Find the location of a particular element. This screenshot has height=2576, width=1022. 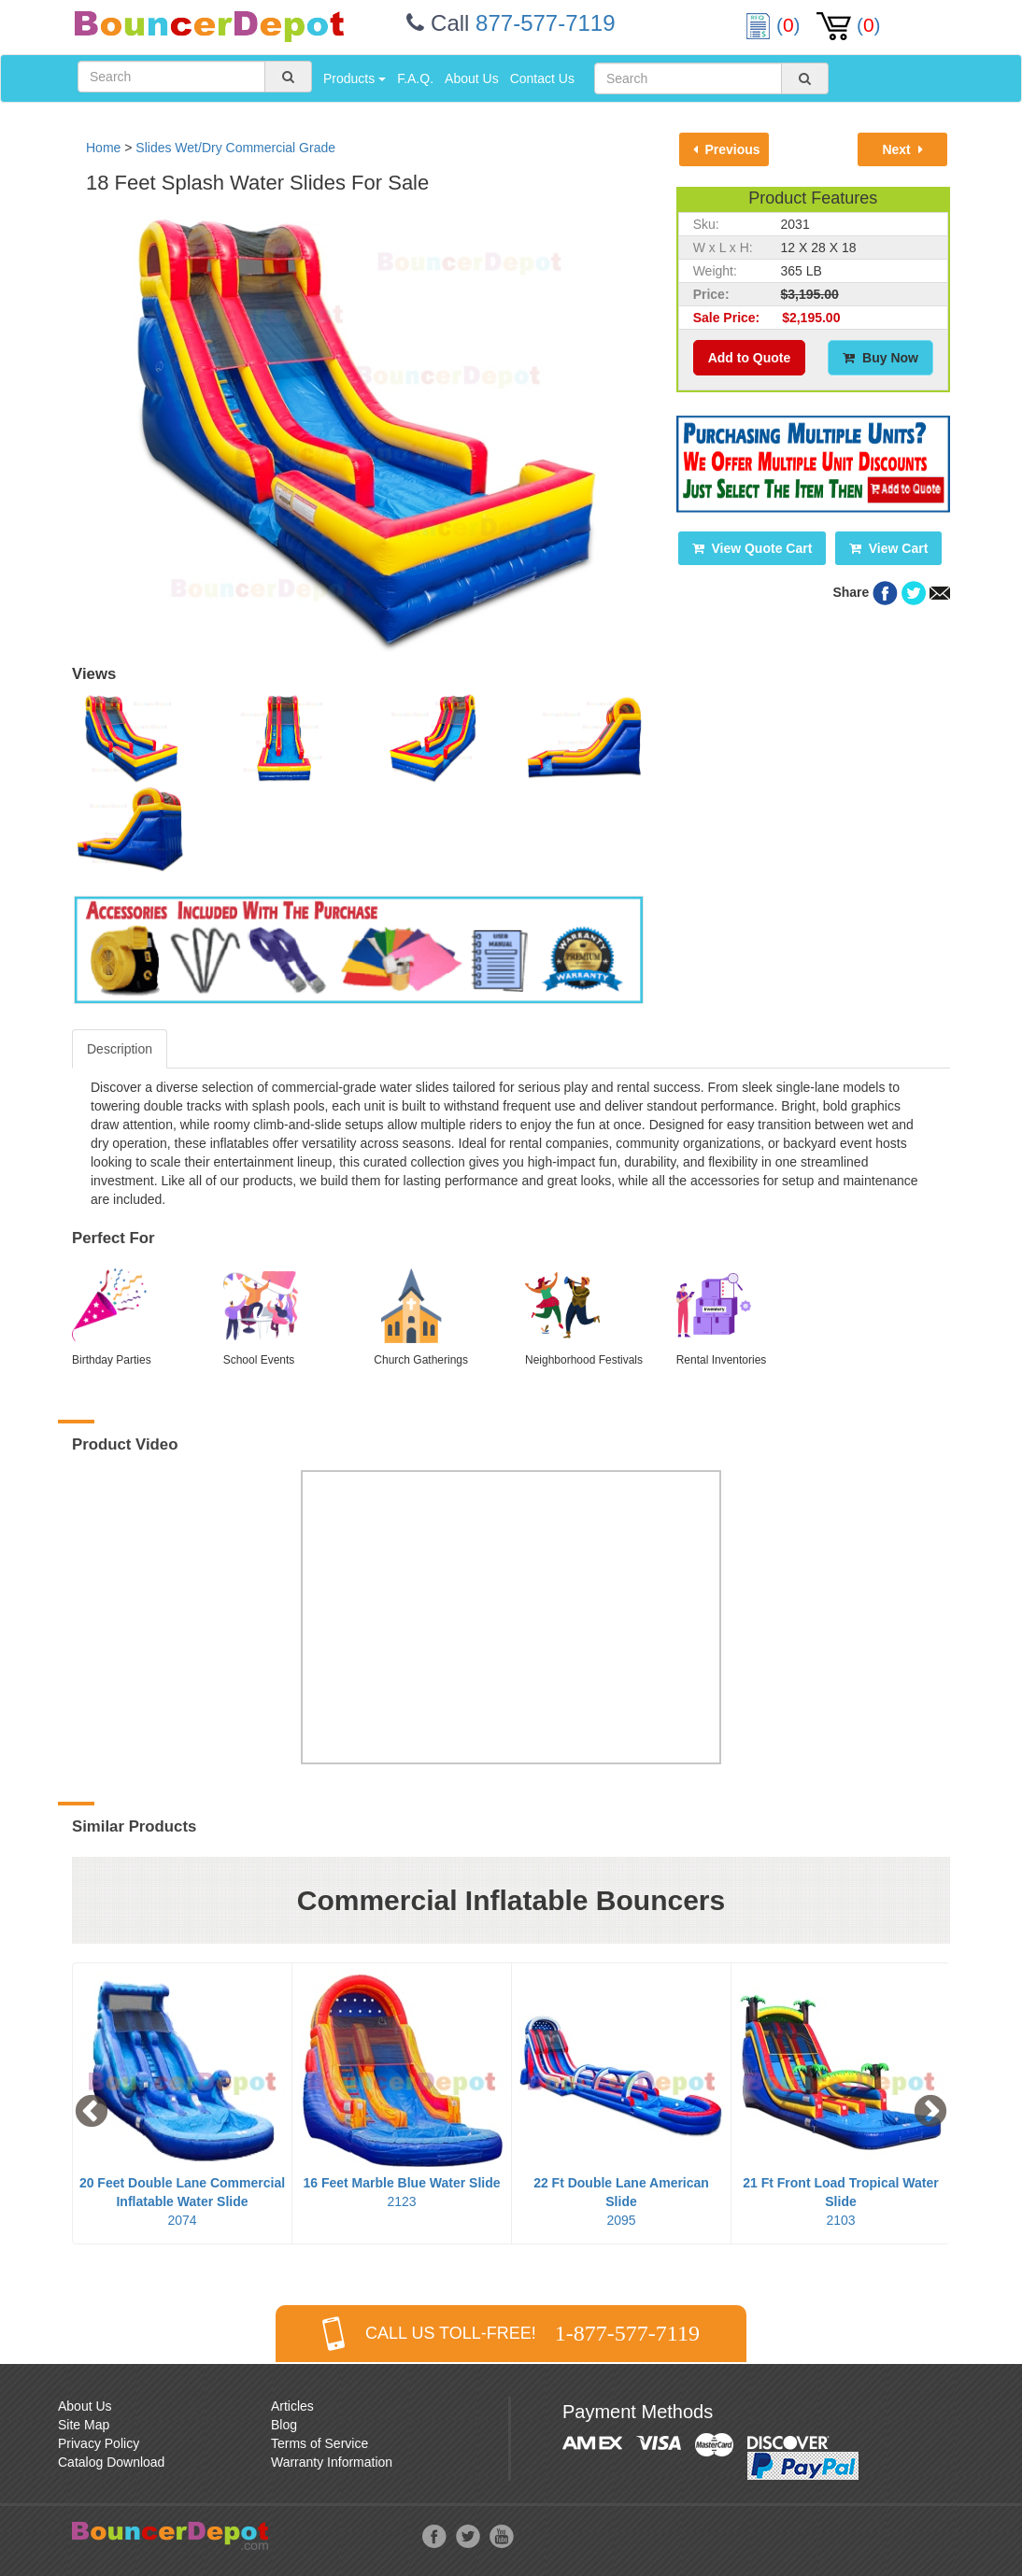

877-577-7119 is located at coordinates (545, 22).